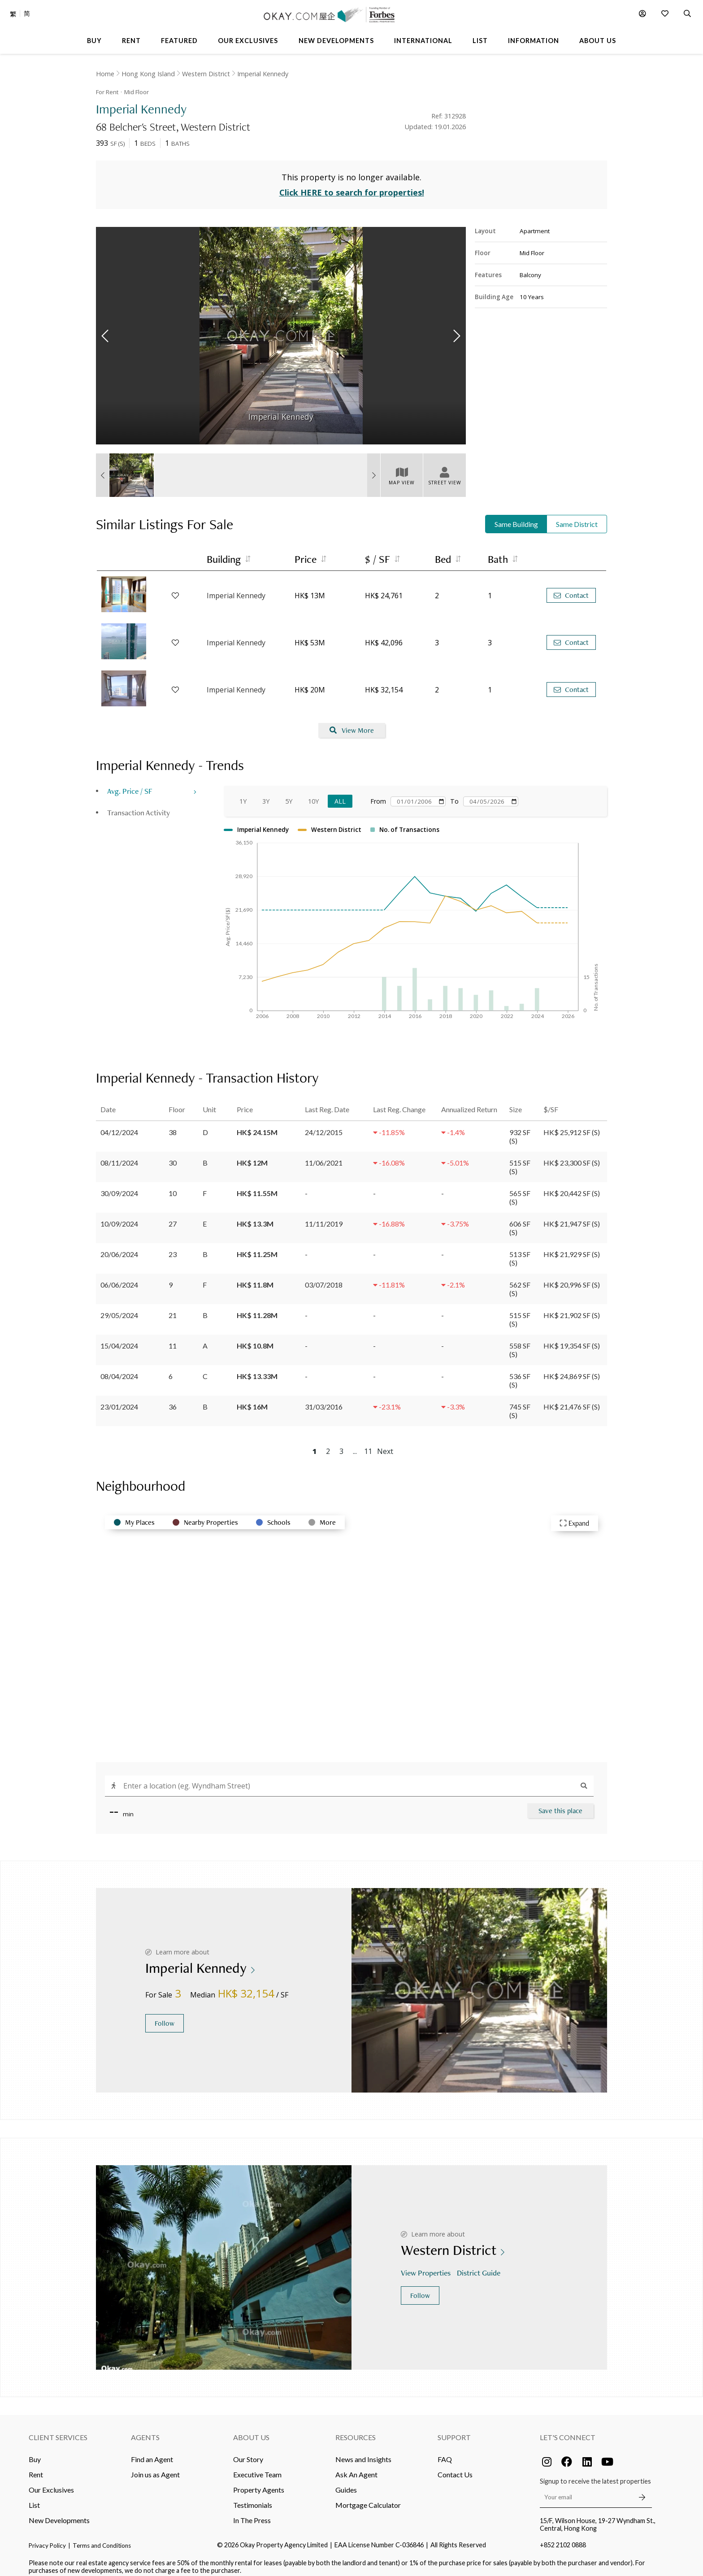  Describe the element at coordinates (36, 2467) in the screenshot. I see `Rent` at that location.